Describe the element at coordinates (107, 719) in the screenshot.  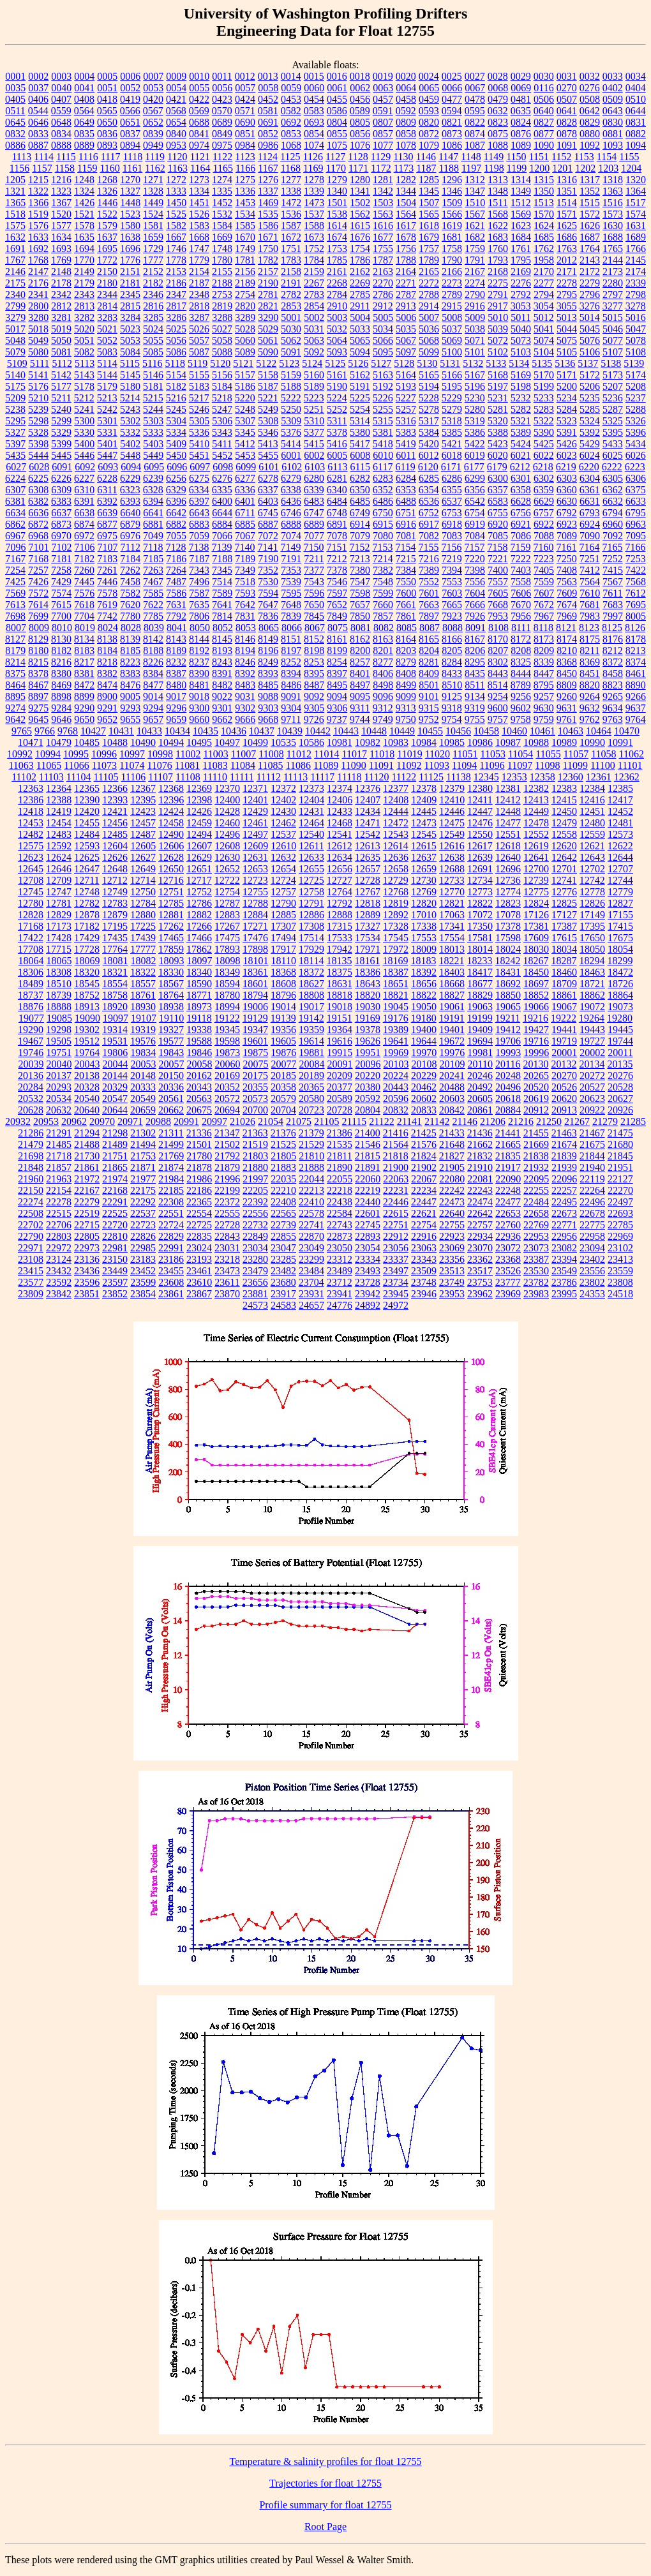
I see `9652` at that location.